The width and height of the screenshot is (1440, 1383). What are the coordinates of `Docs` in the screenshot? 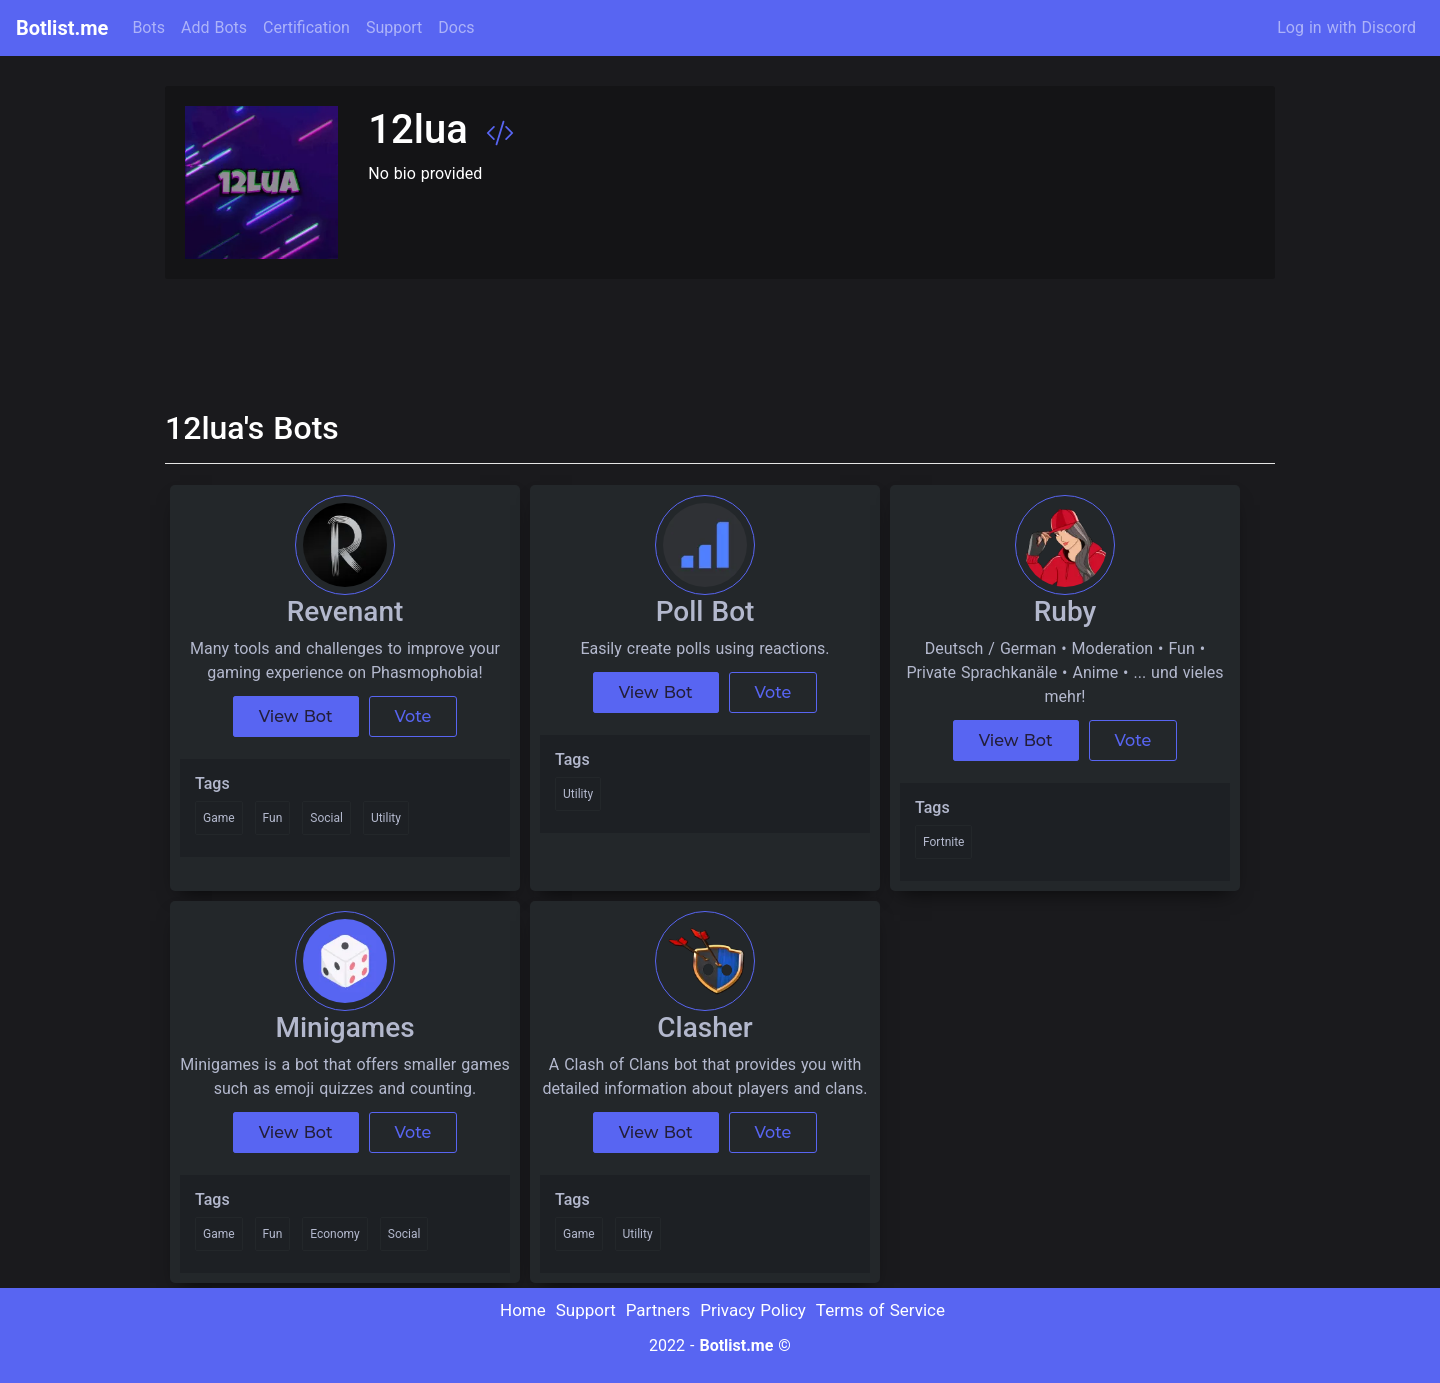 It's located at (456, 27).